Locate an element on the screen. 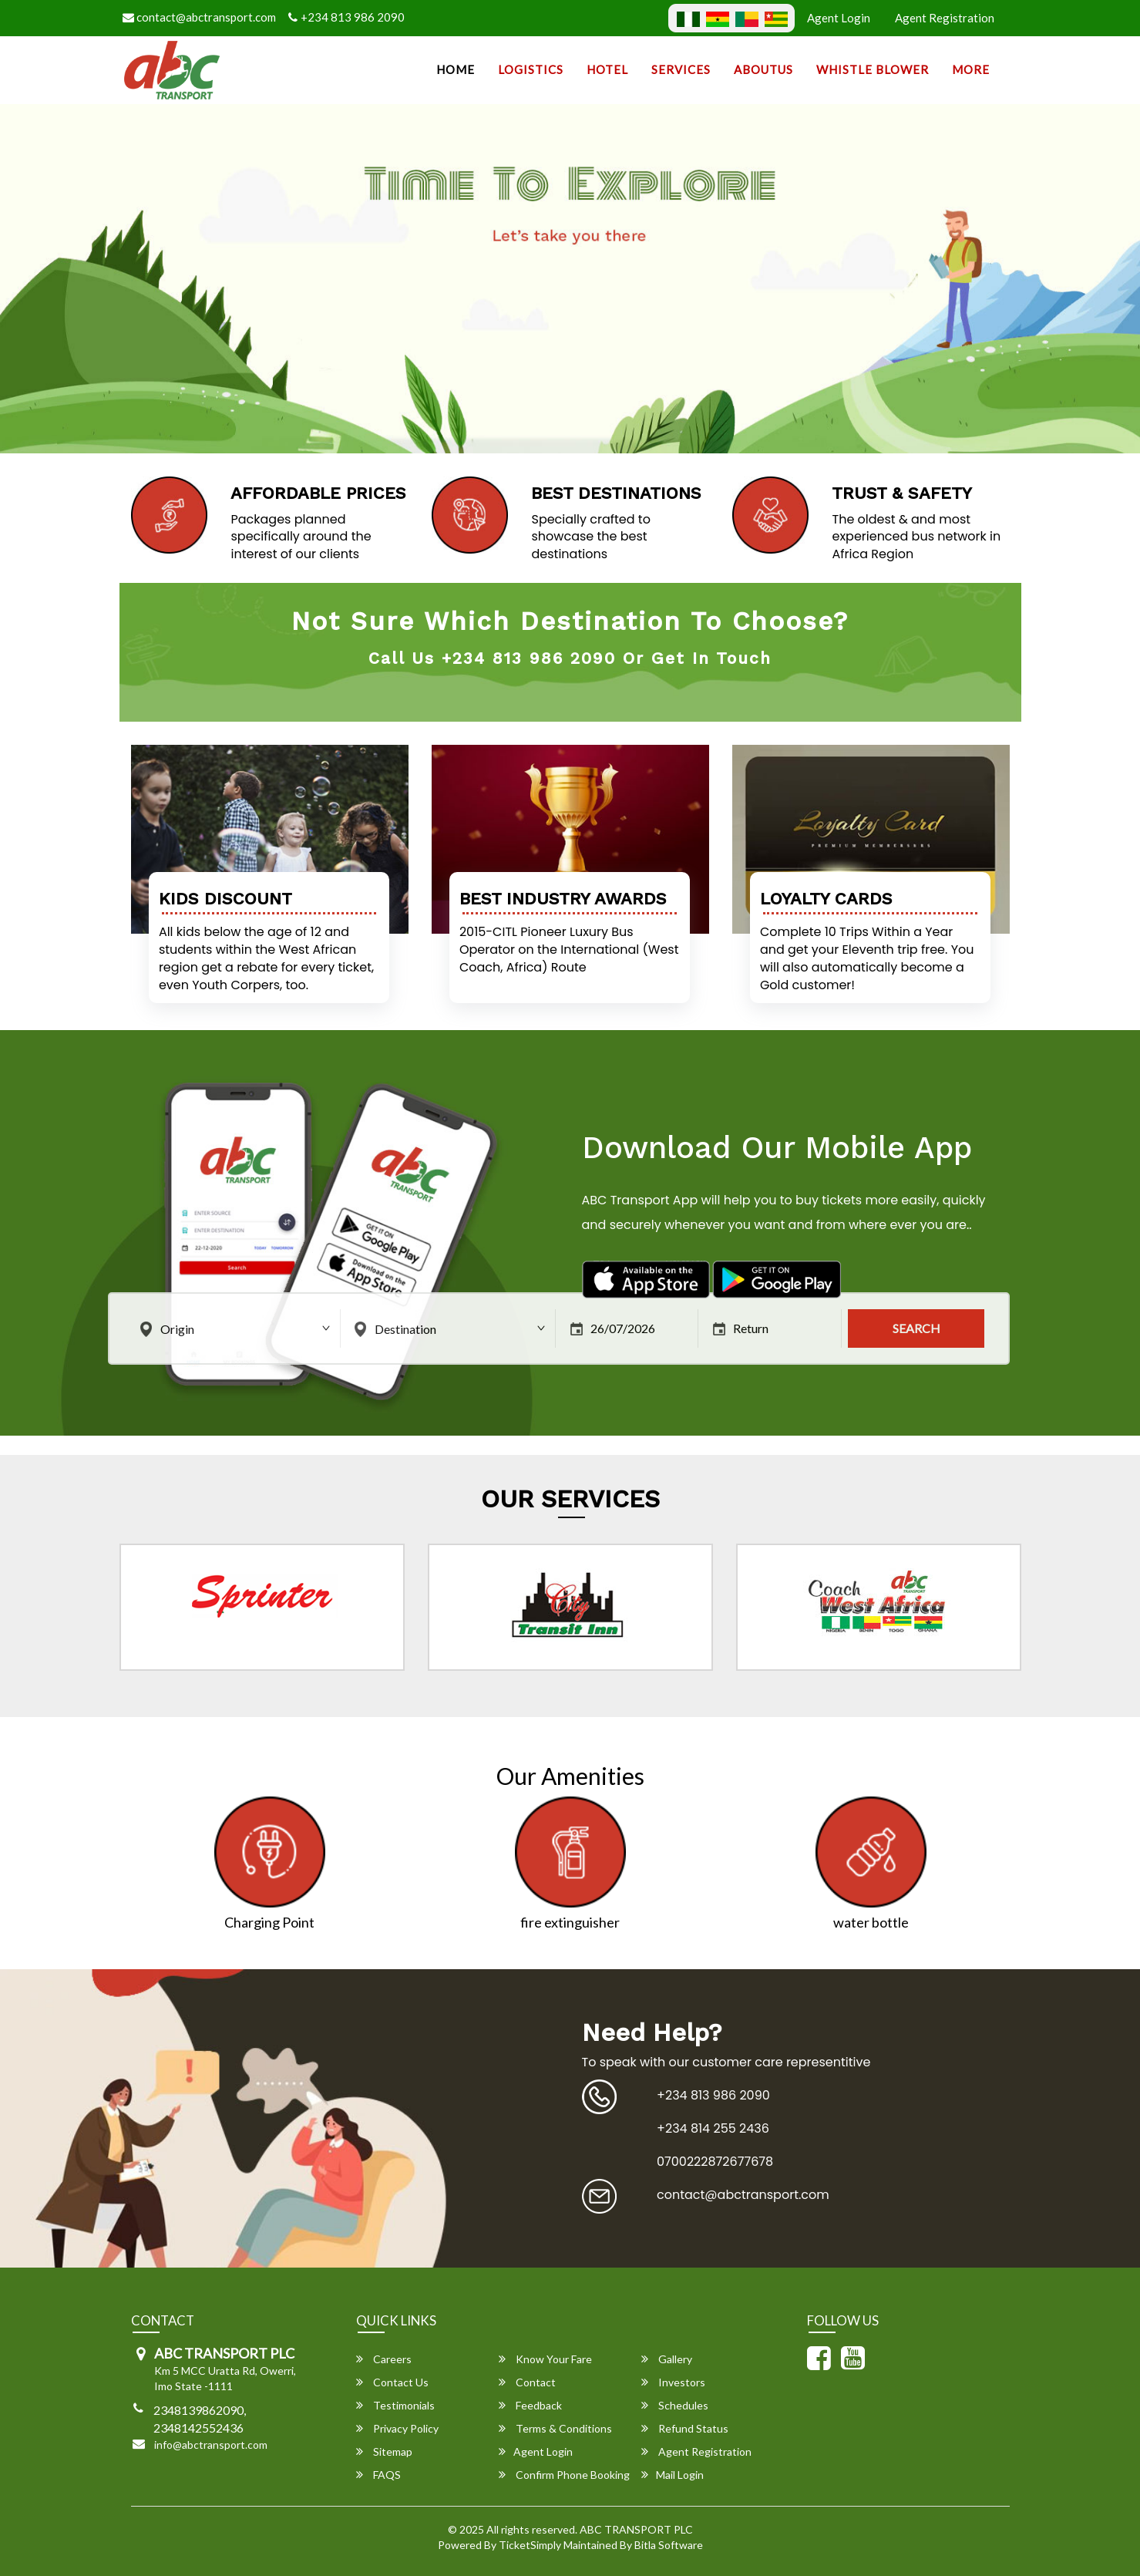 This screenshot has height=2576, width=1140. Careers is located at coordinates (384, 2359).